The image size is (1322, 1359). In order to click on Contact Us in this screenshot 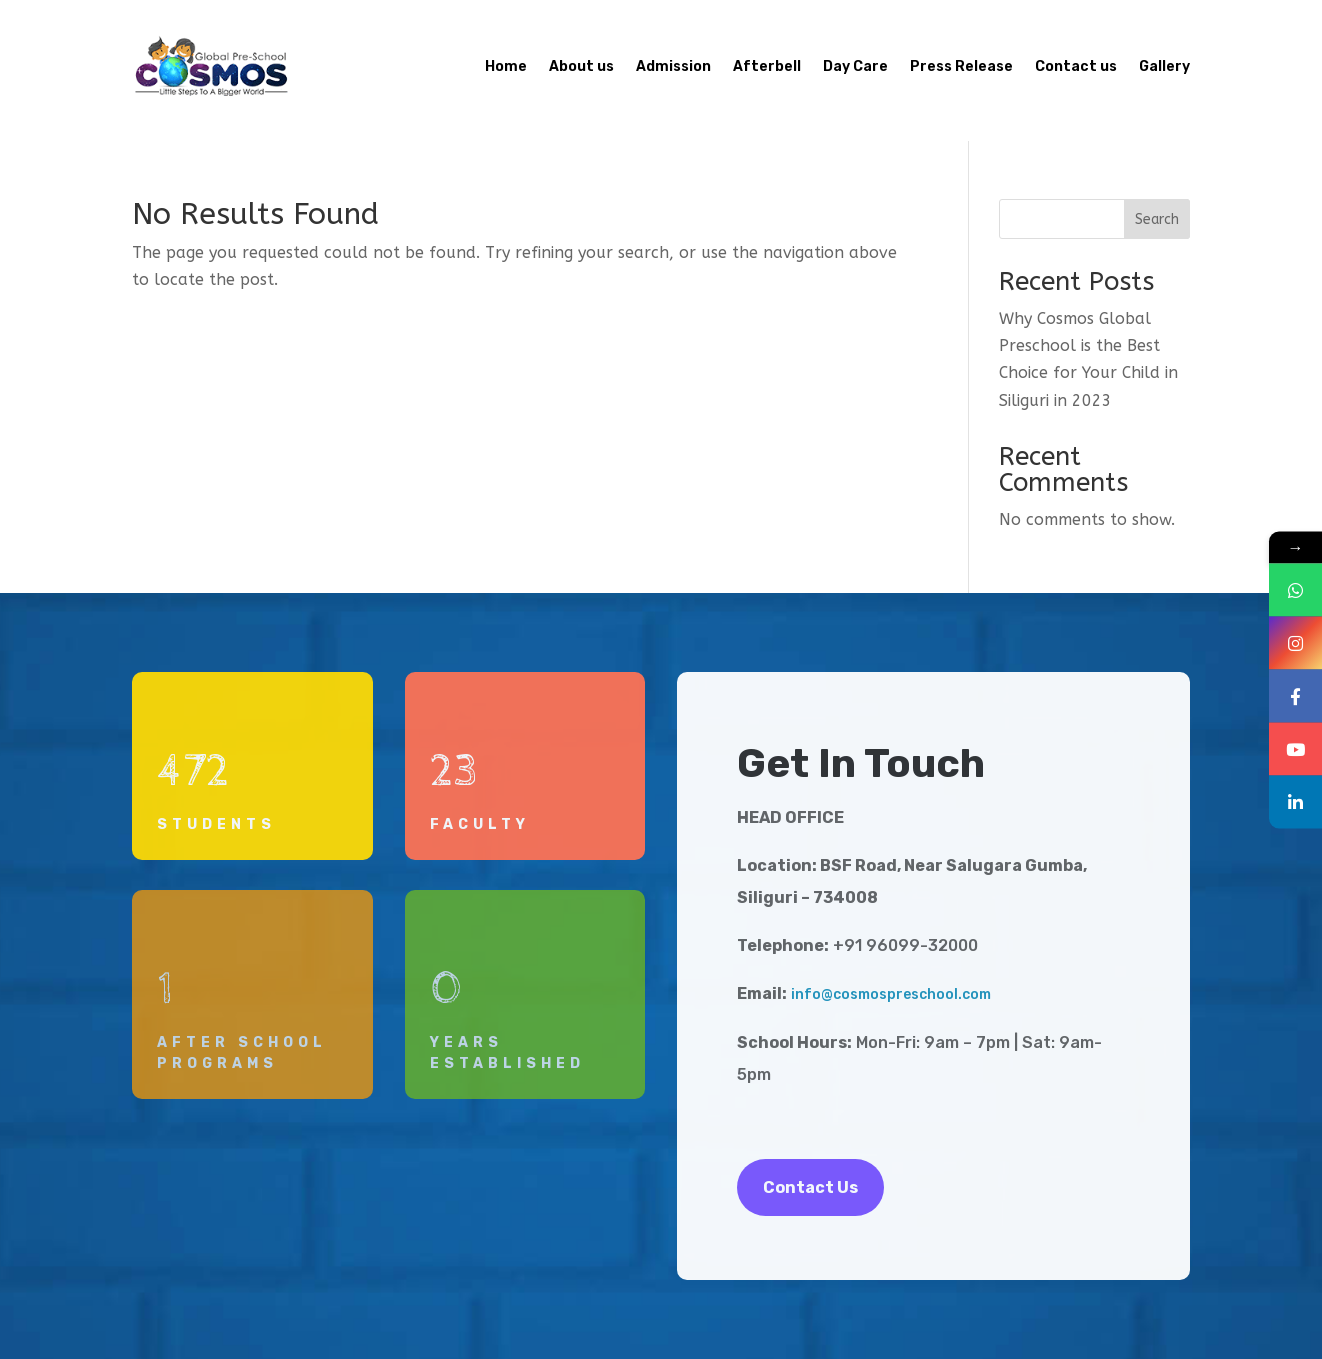, I will do `click(810, 1187)`.